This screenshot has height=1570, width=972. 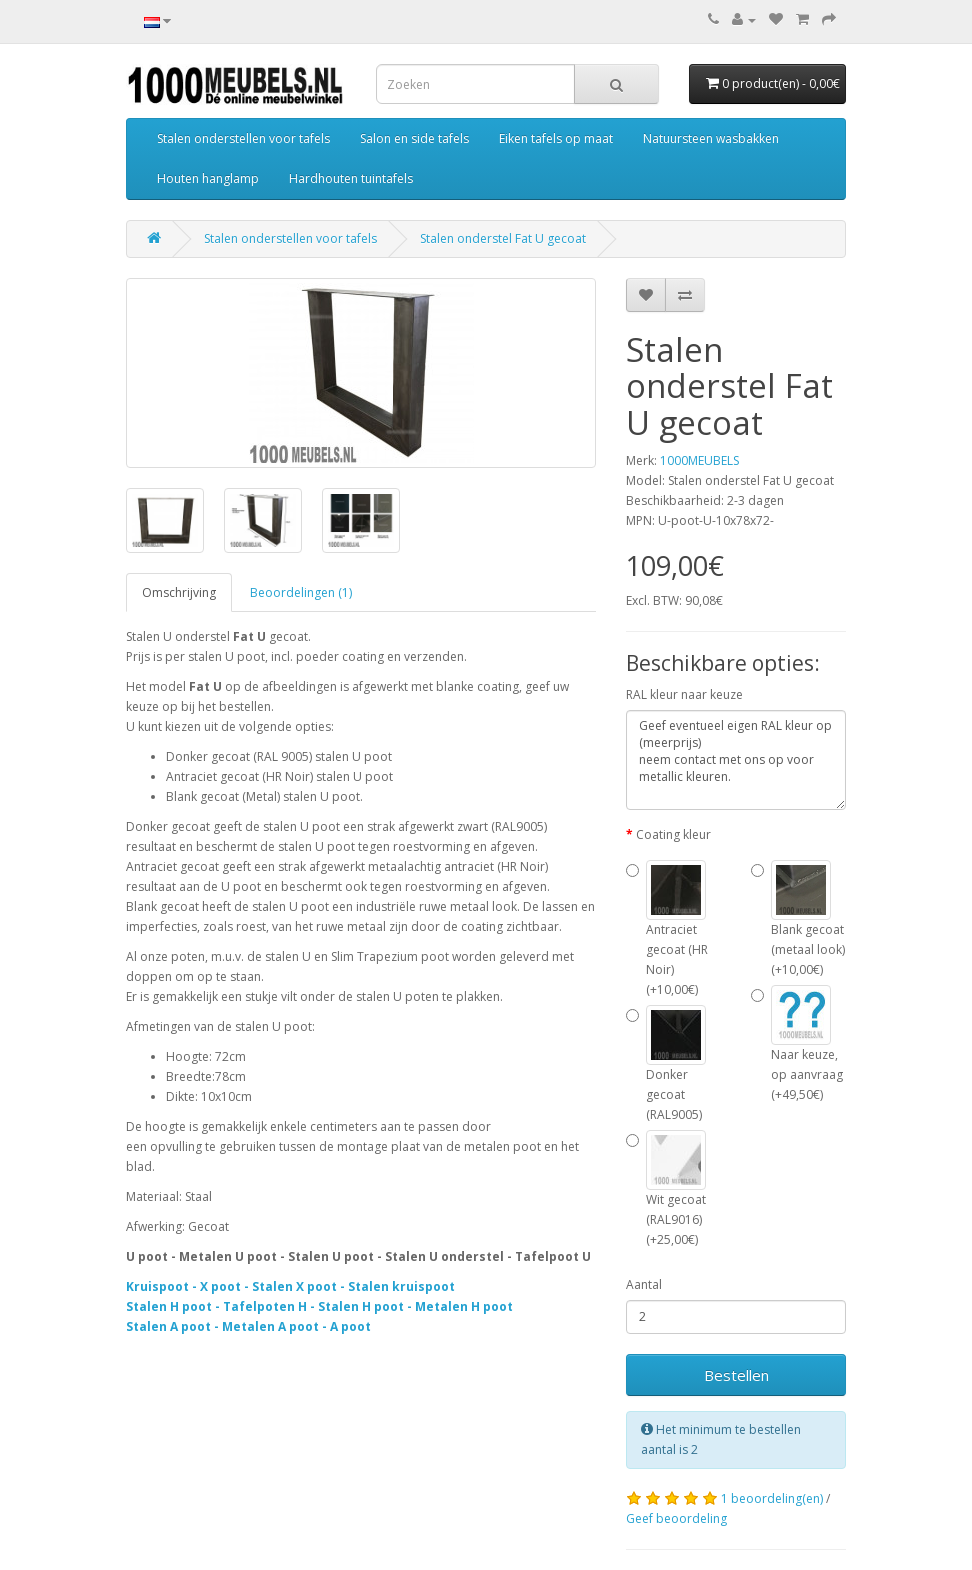 What do you see at coordinates (644, 1284) in the screenshot?
I see `Aantal` at bounding box center [644, 1284].